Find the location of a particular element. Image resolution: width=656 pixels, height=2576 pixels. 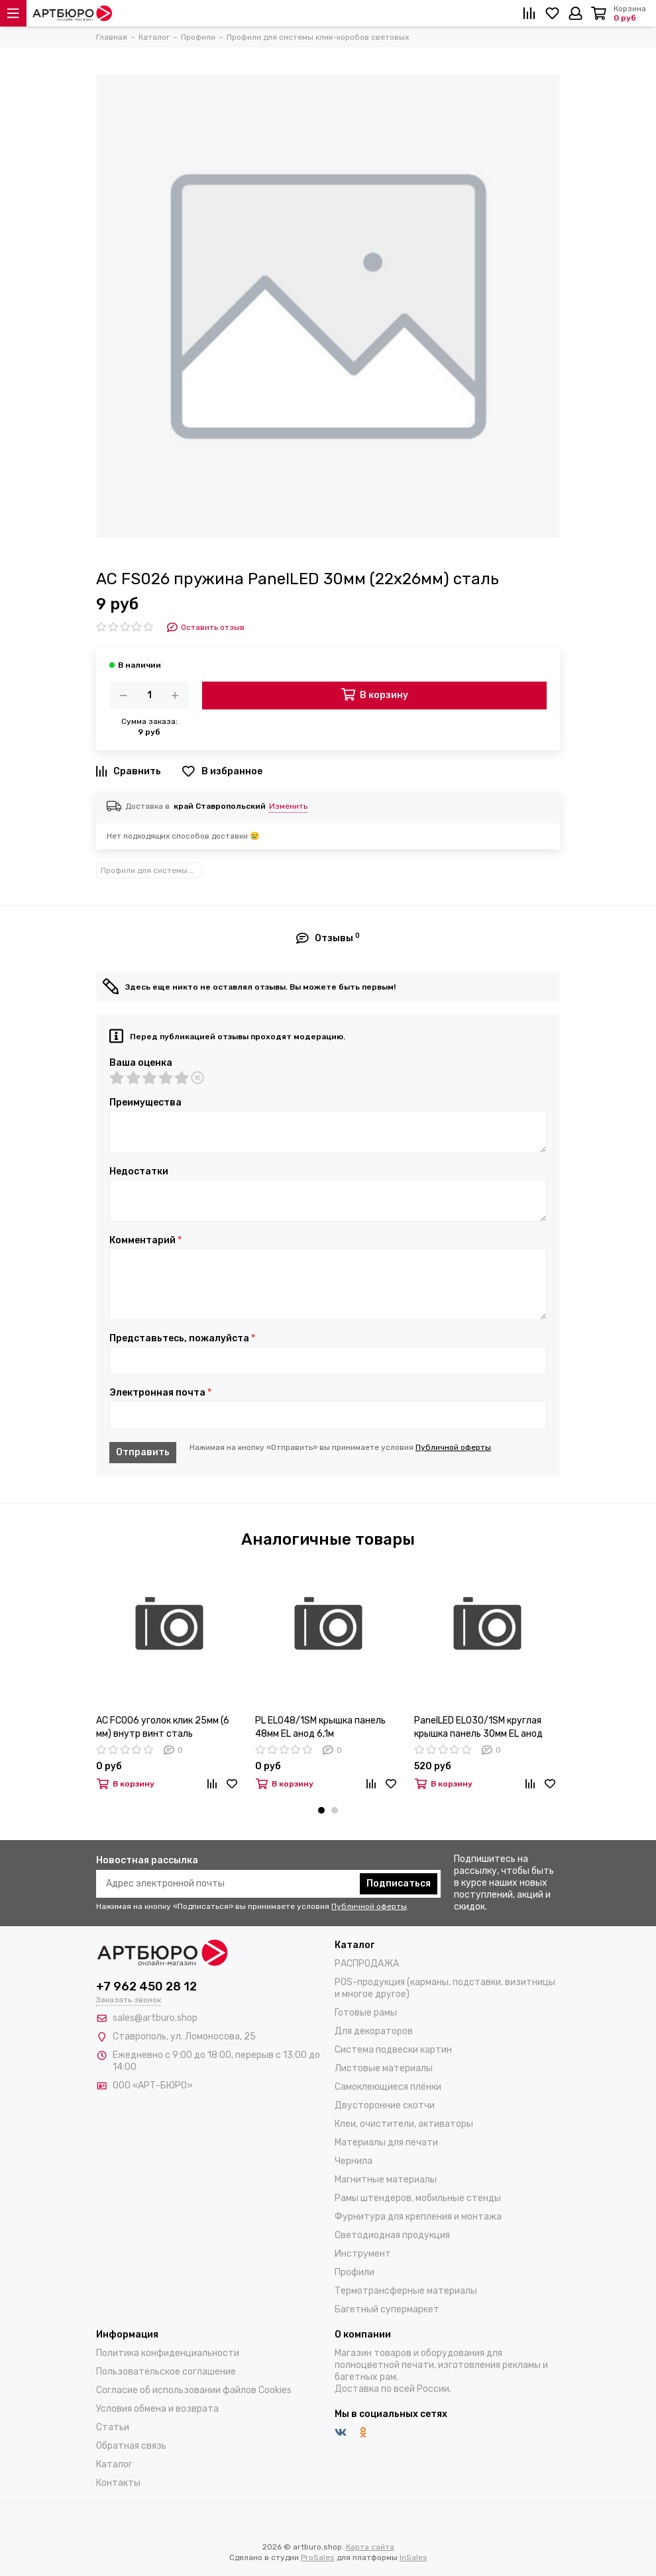

Чернила is located at coordinates (353, 2161).